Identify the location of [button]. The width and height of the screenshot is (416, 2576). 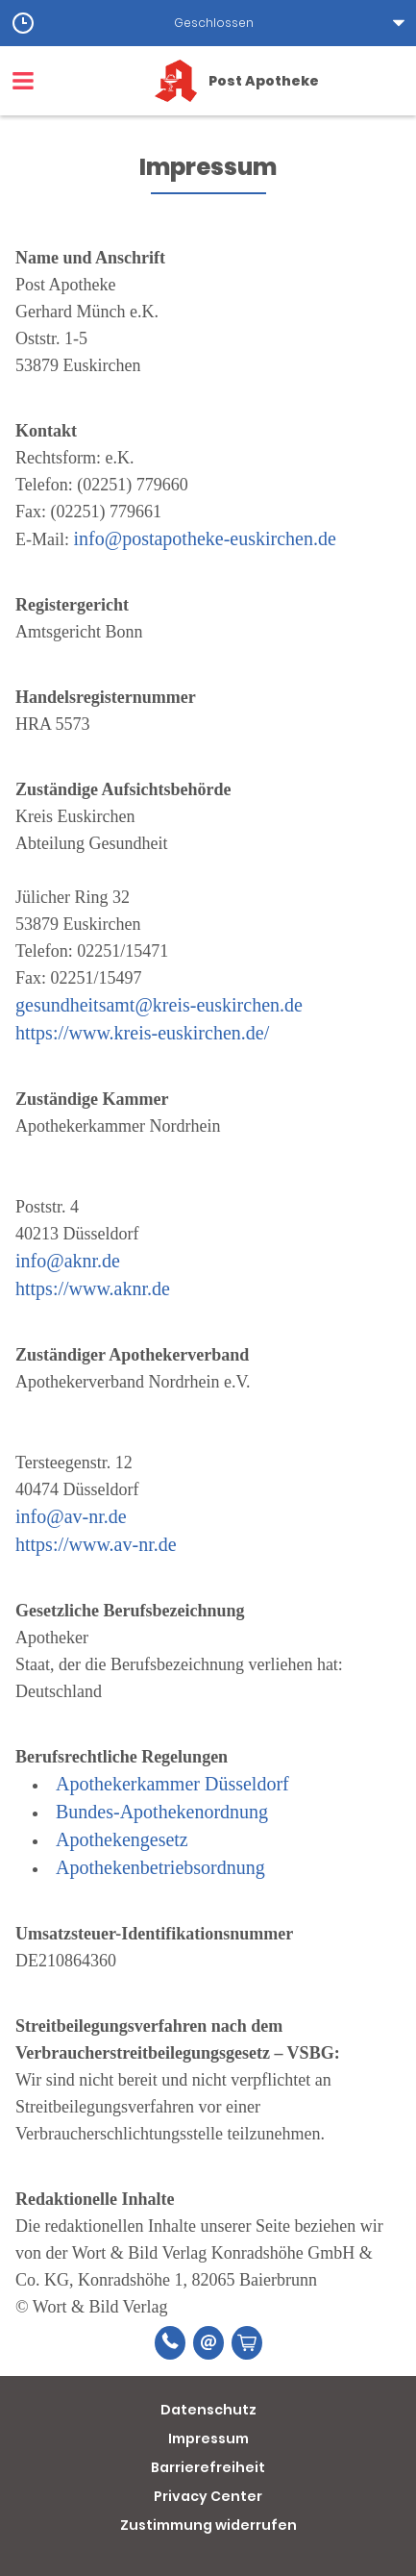
(208, 23).